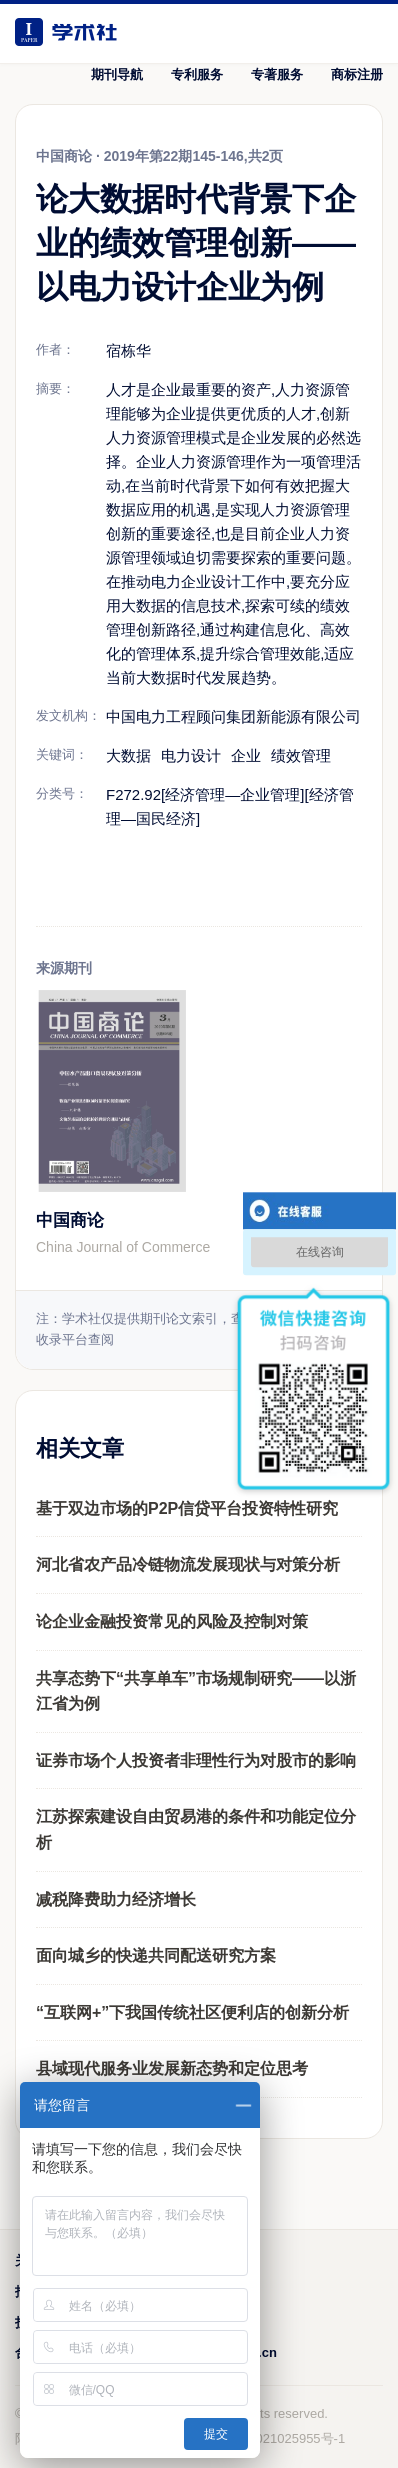 The width and height of the screenshot is (398, 2468). I want to click on 鲁ICP备2021025955号-1, so click(273, 2438).